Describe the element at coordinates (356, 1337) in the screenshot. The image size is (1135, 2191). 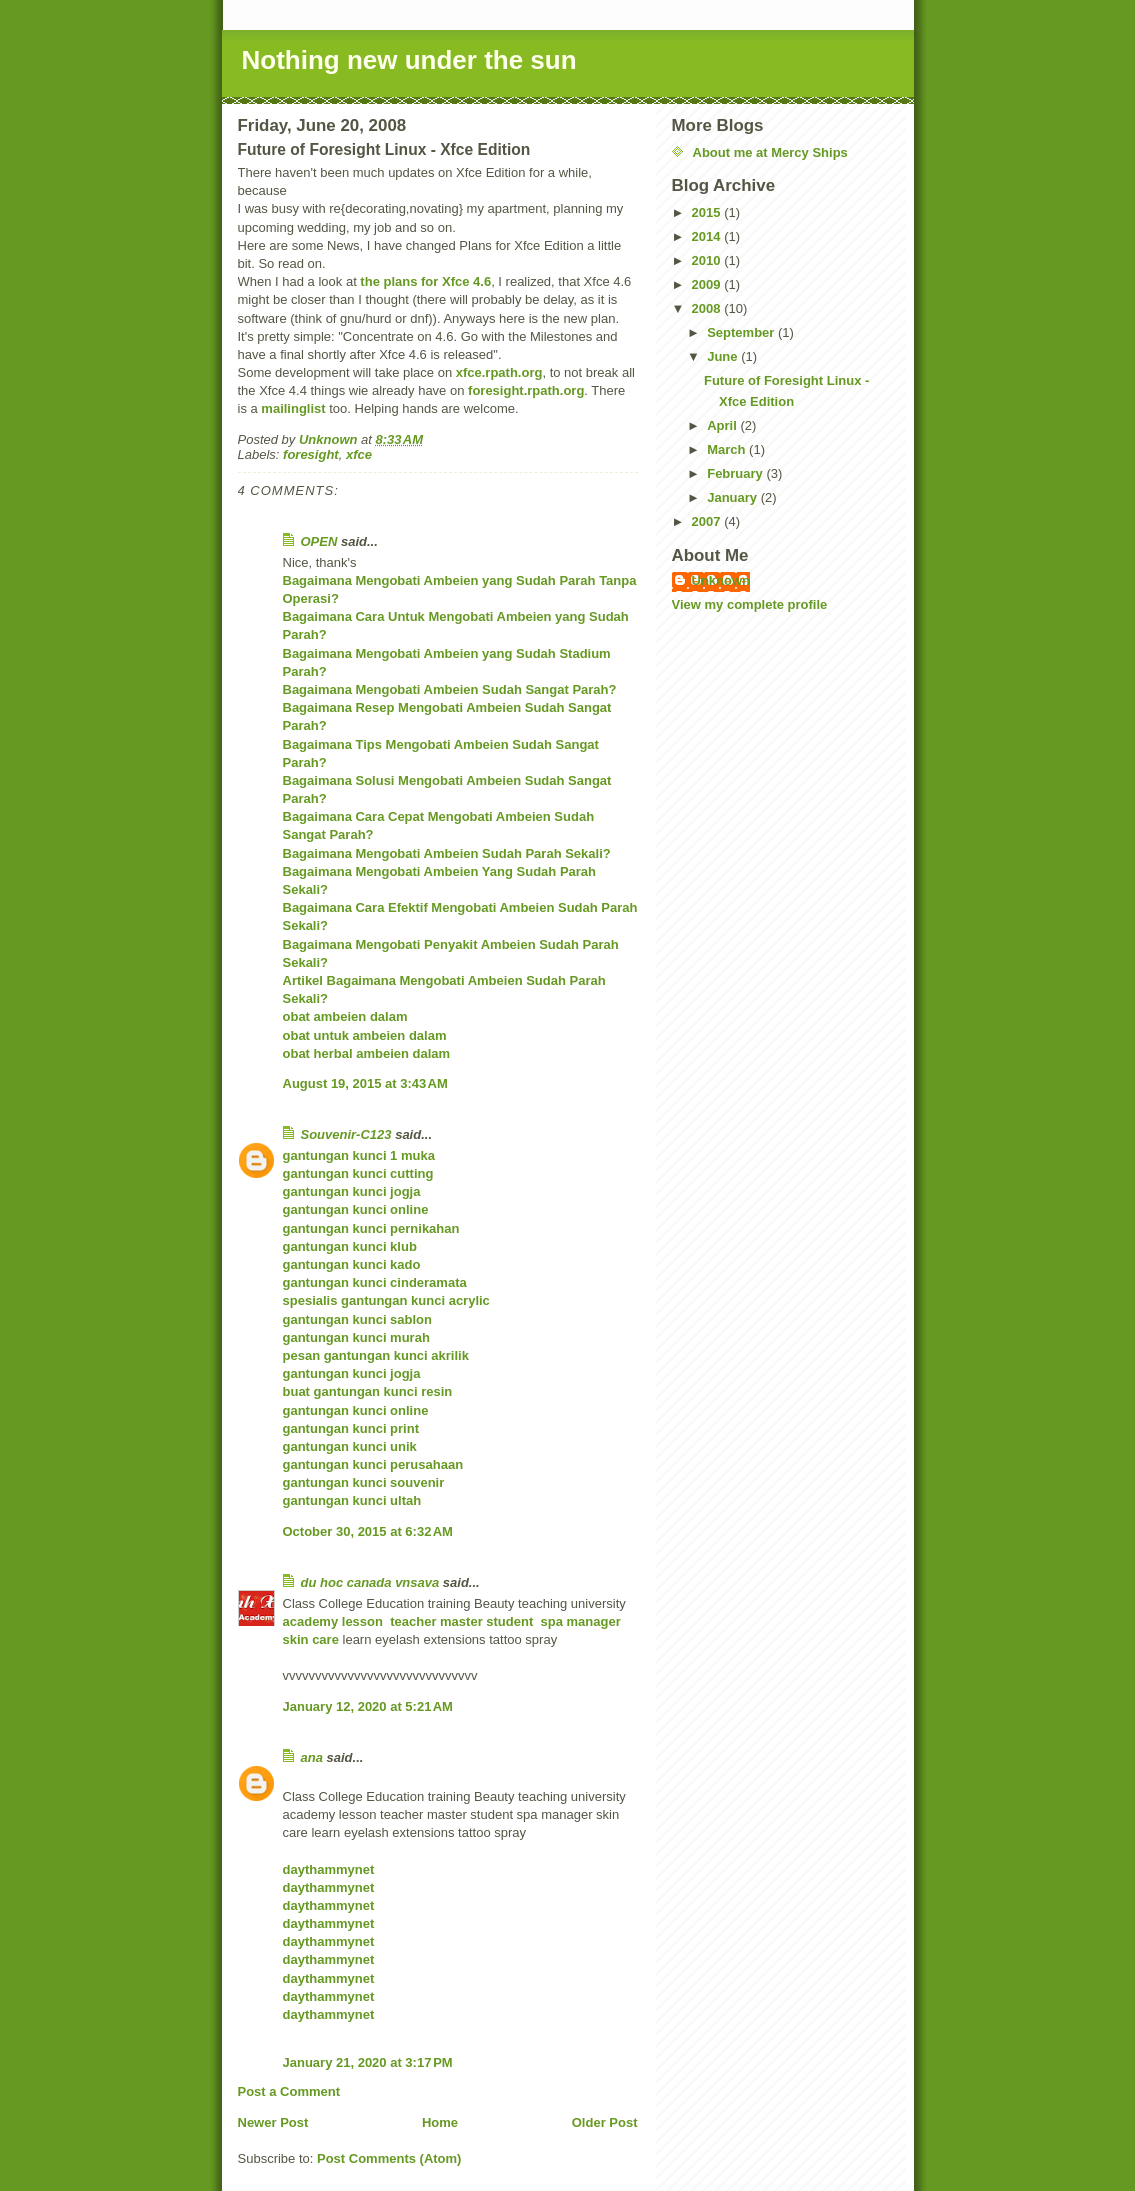
I see `gantungan kunci murah` at that location.